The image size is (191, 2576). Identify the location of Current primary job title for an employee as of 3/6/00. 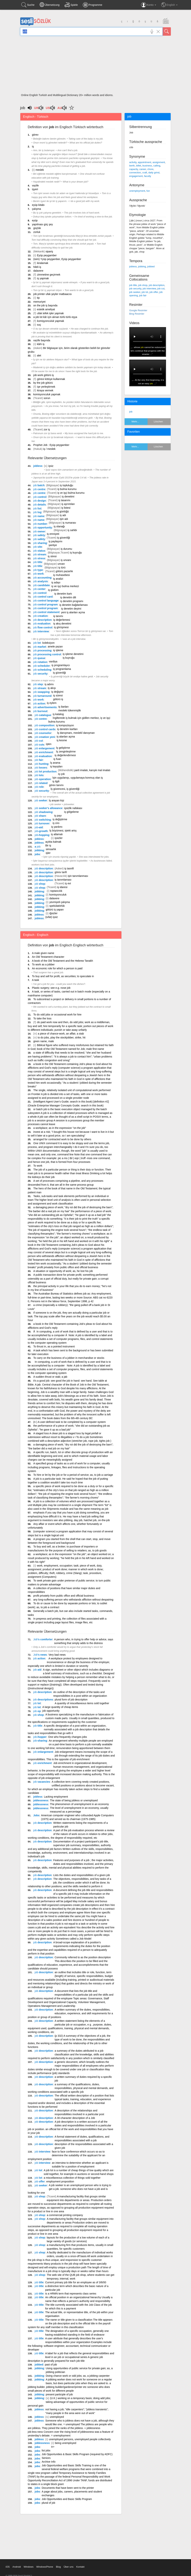
(75, 2282).